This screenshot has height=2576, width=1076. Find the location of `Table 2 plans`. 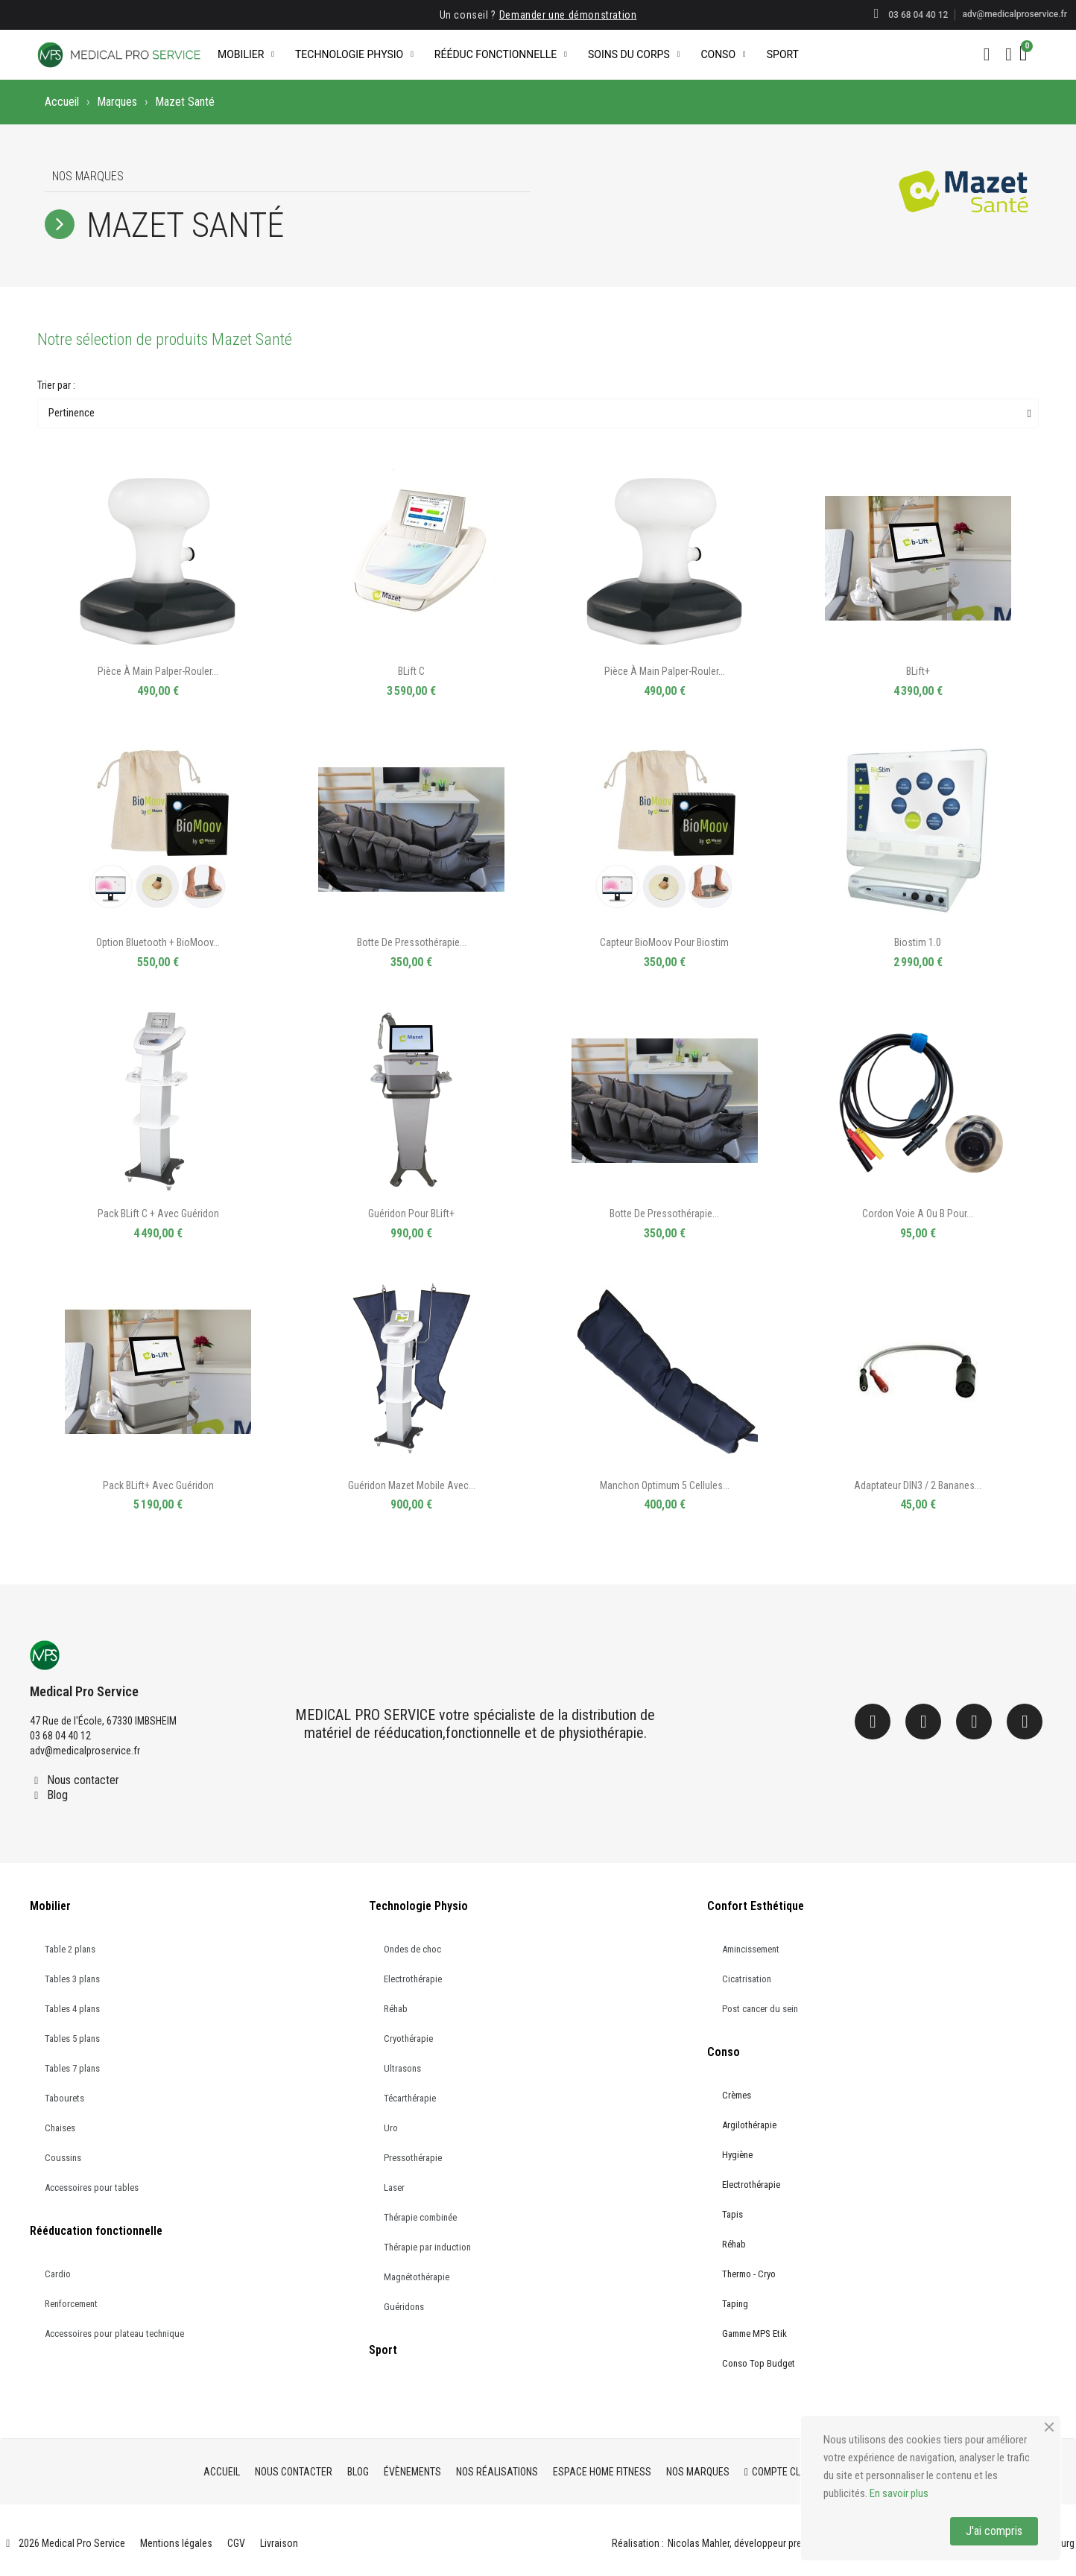

Table 2 plans is located at coordinates (70, 1949).